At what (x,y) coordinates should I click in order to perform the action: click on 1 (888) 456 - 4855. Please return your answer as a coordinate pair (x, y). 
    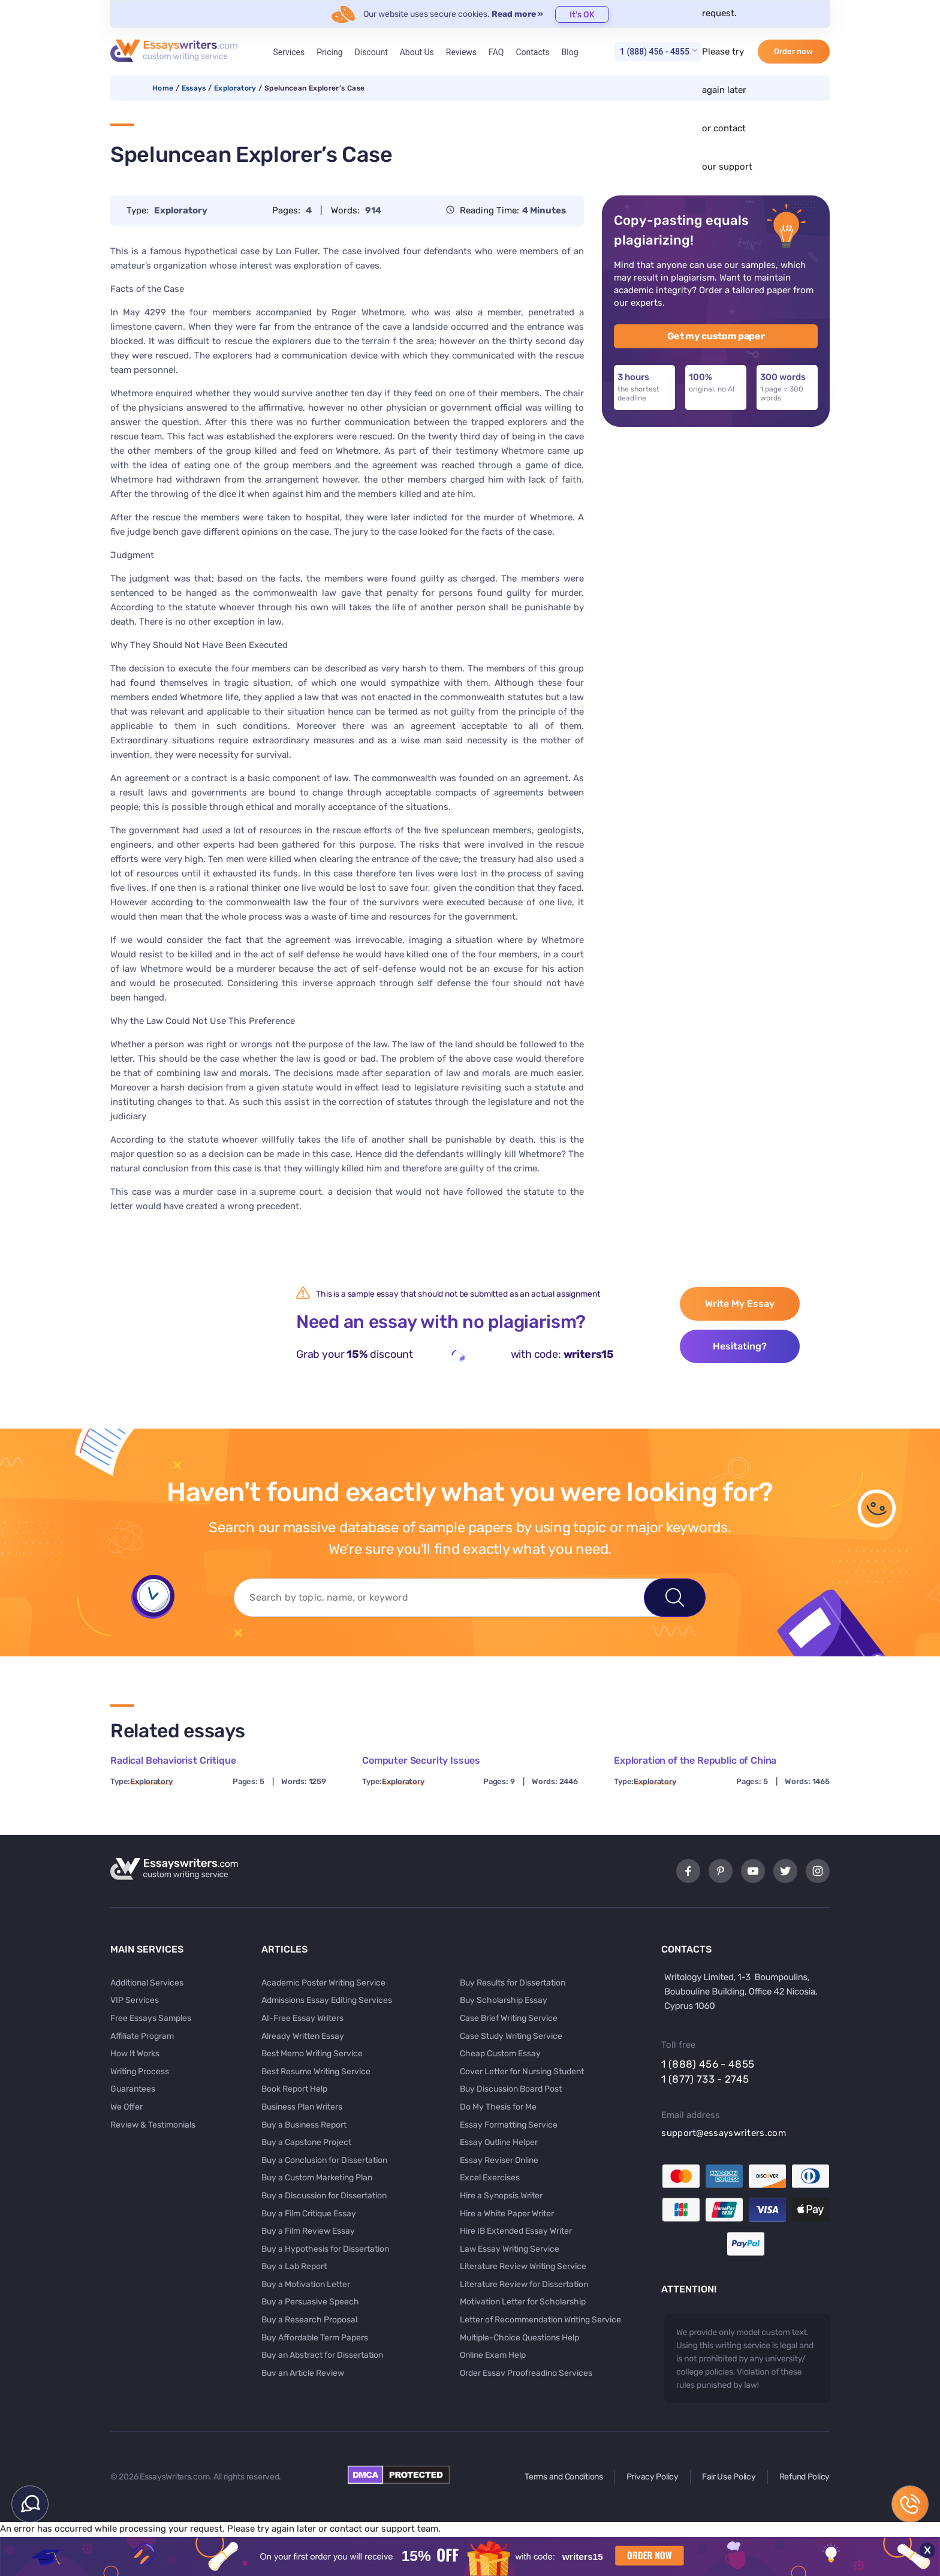
    Looking at the image, I should click on (654, 51).